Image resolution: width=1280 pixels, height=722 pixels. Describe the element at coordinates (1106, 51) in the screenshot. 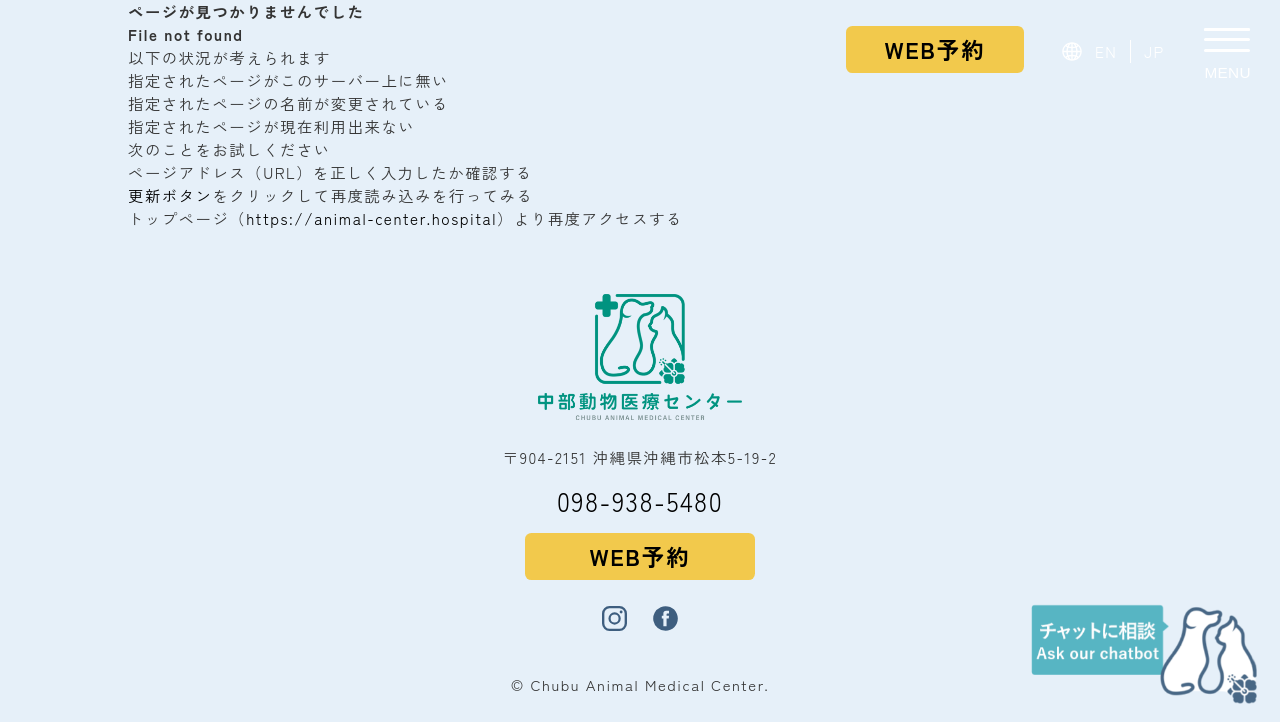

I see `EN` at that location.